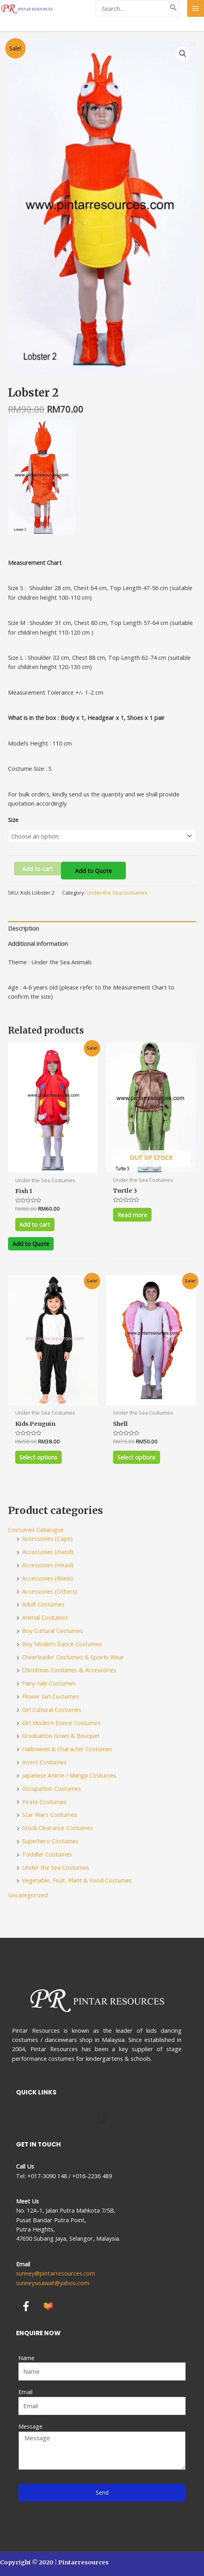 Image resolution: width=204 pixels, height=2576 pixels. I want to click on Star Wars Costumes, so click(49, 1814).